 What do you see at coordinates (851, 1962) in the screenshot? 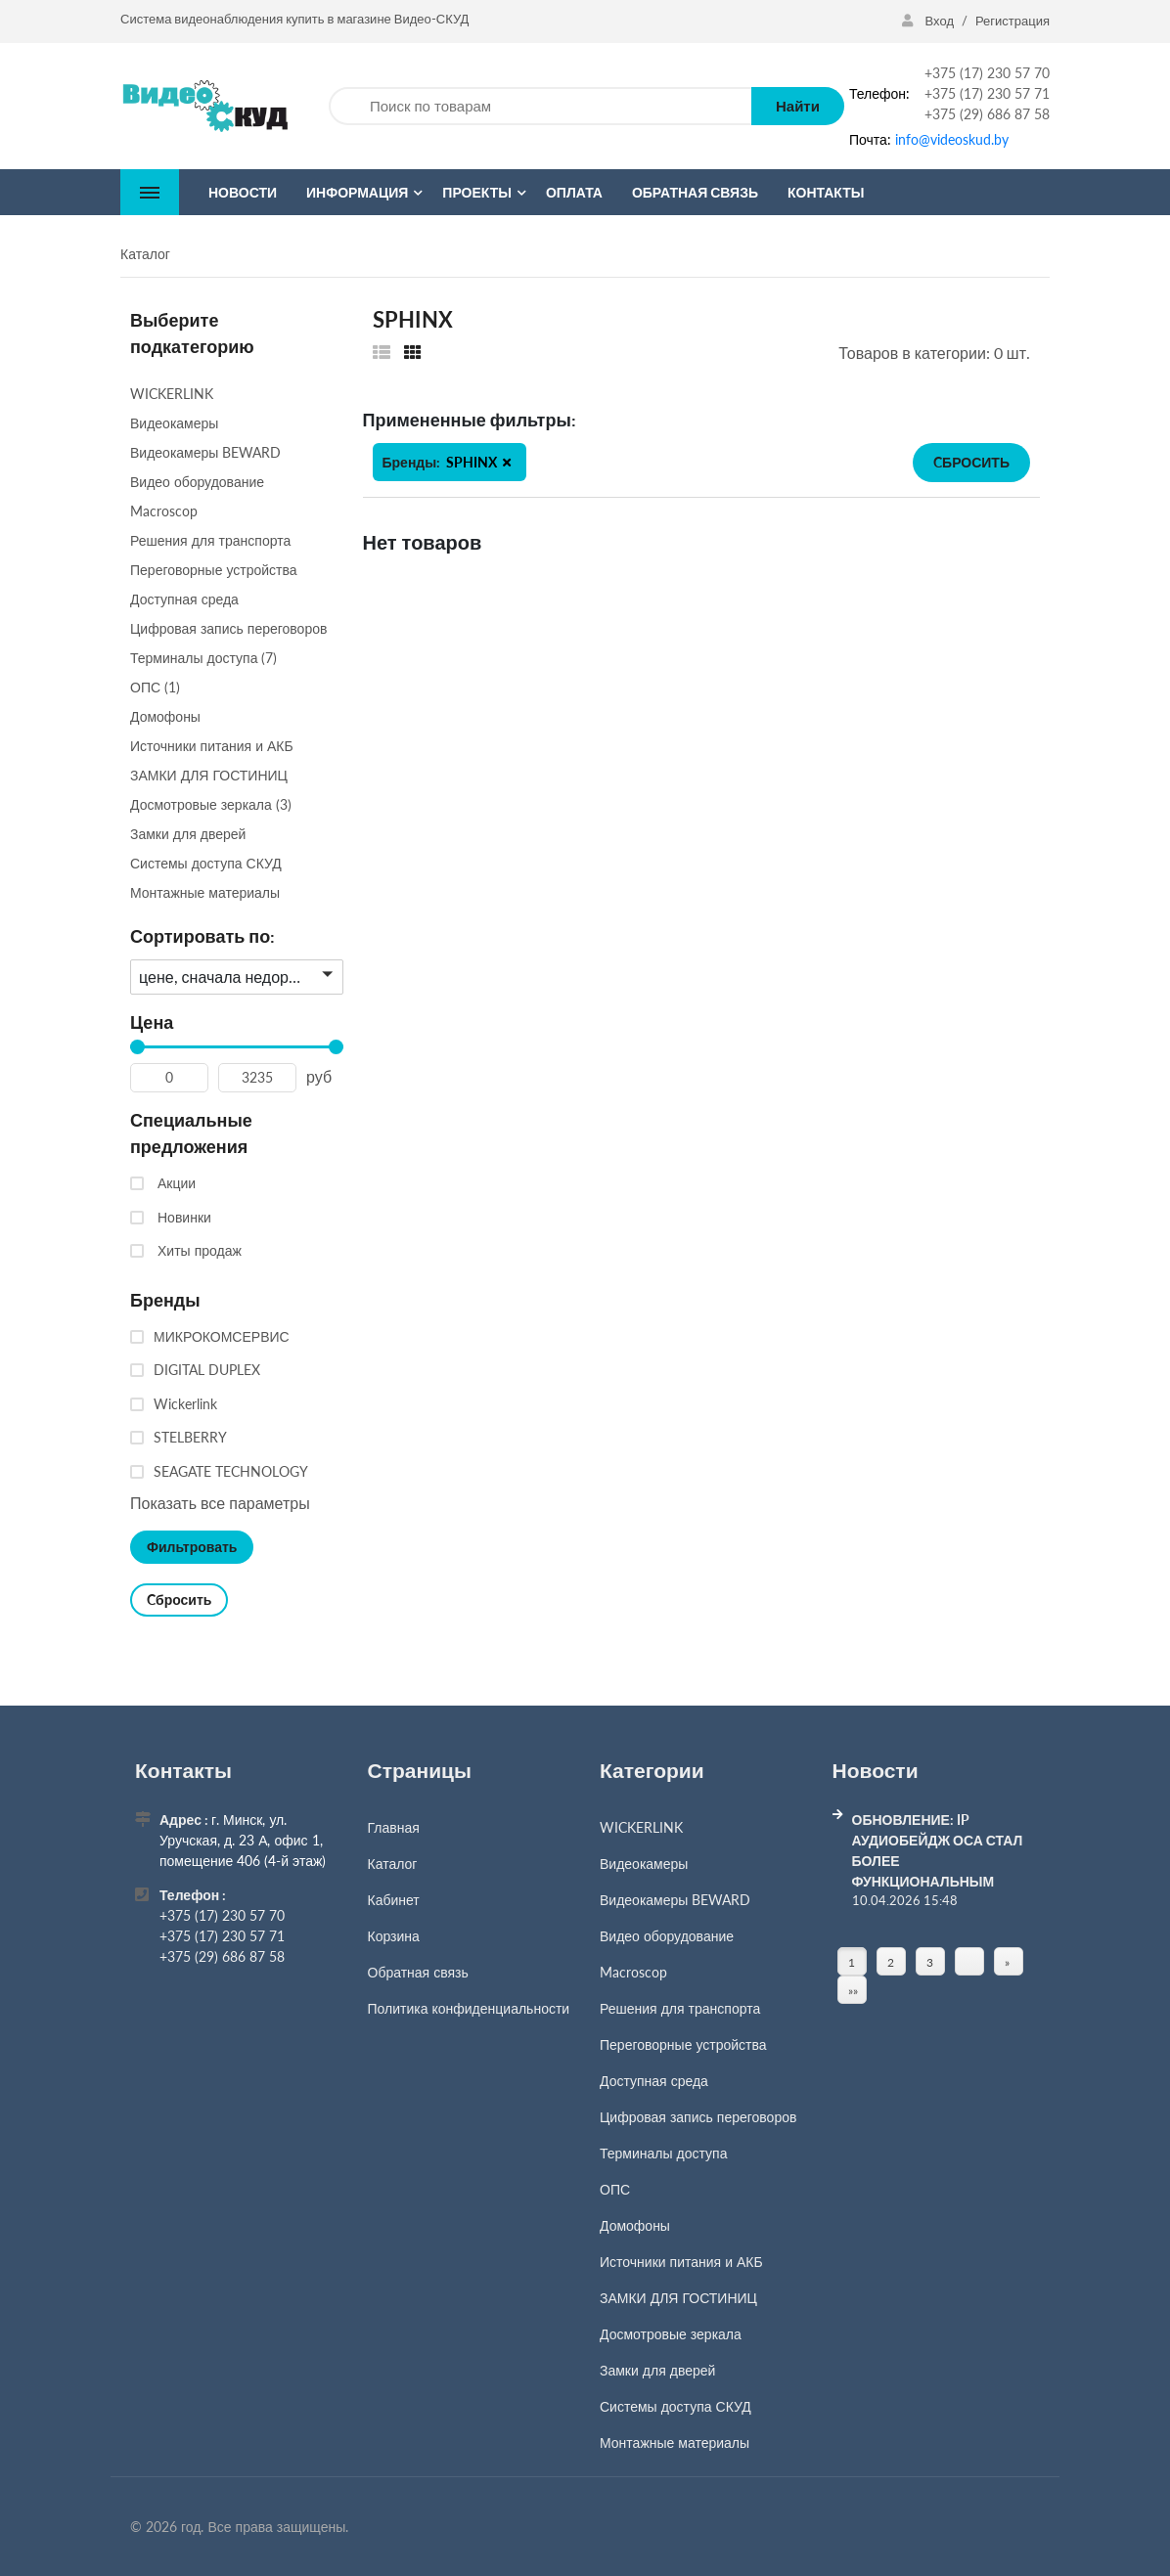
I see `1 [Текущая страница, Страница 1]` at bounding box center [851, 1962].